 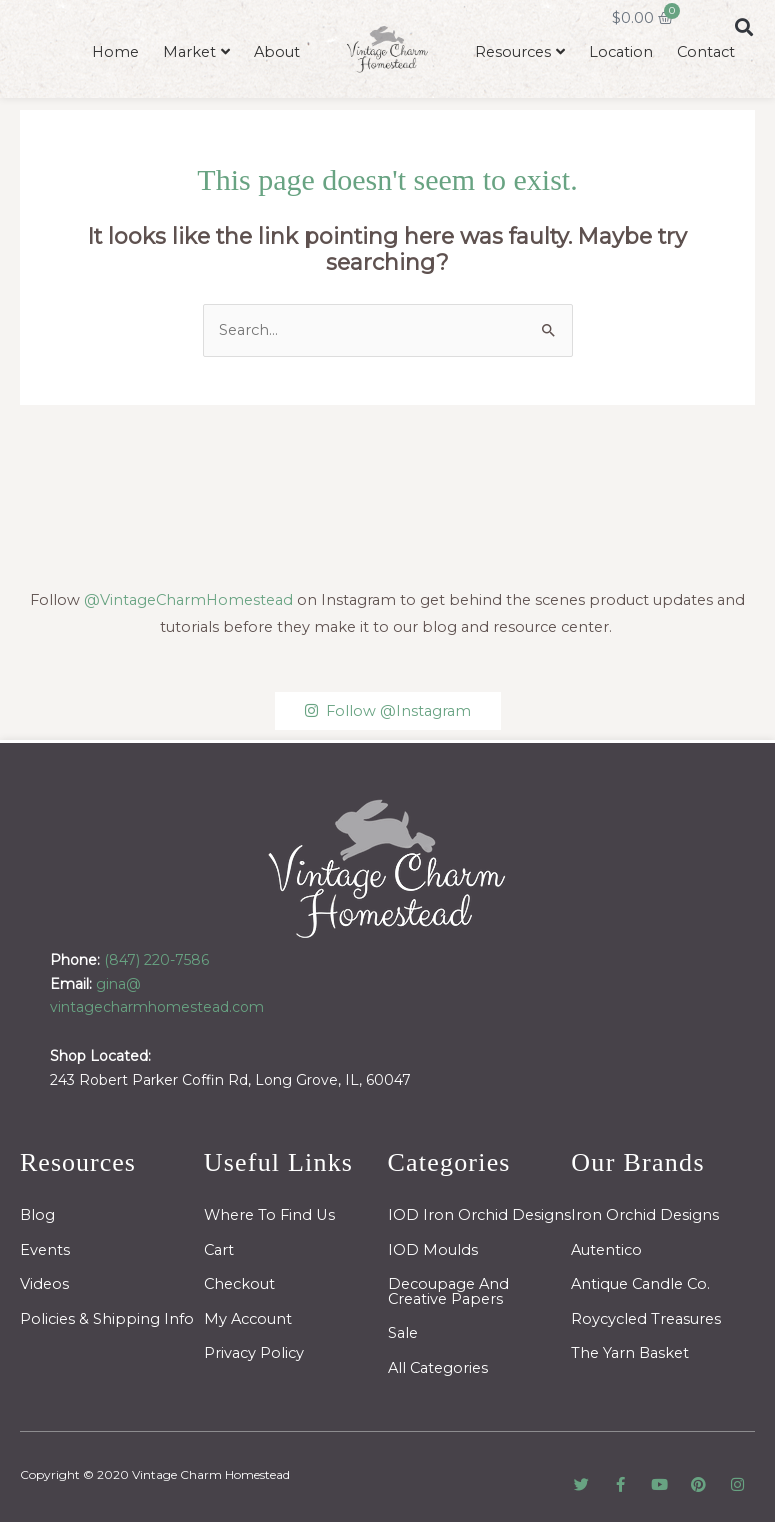 I want to click on Checkout, so click(x=239, y=1284).